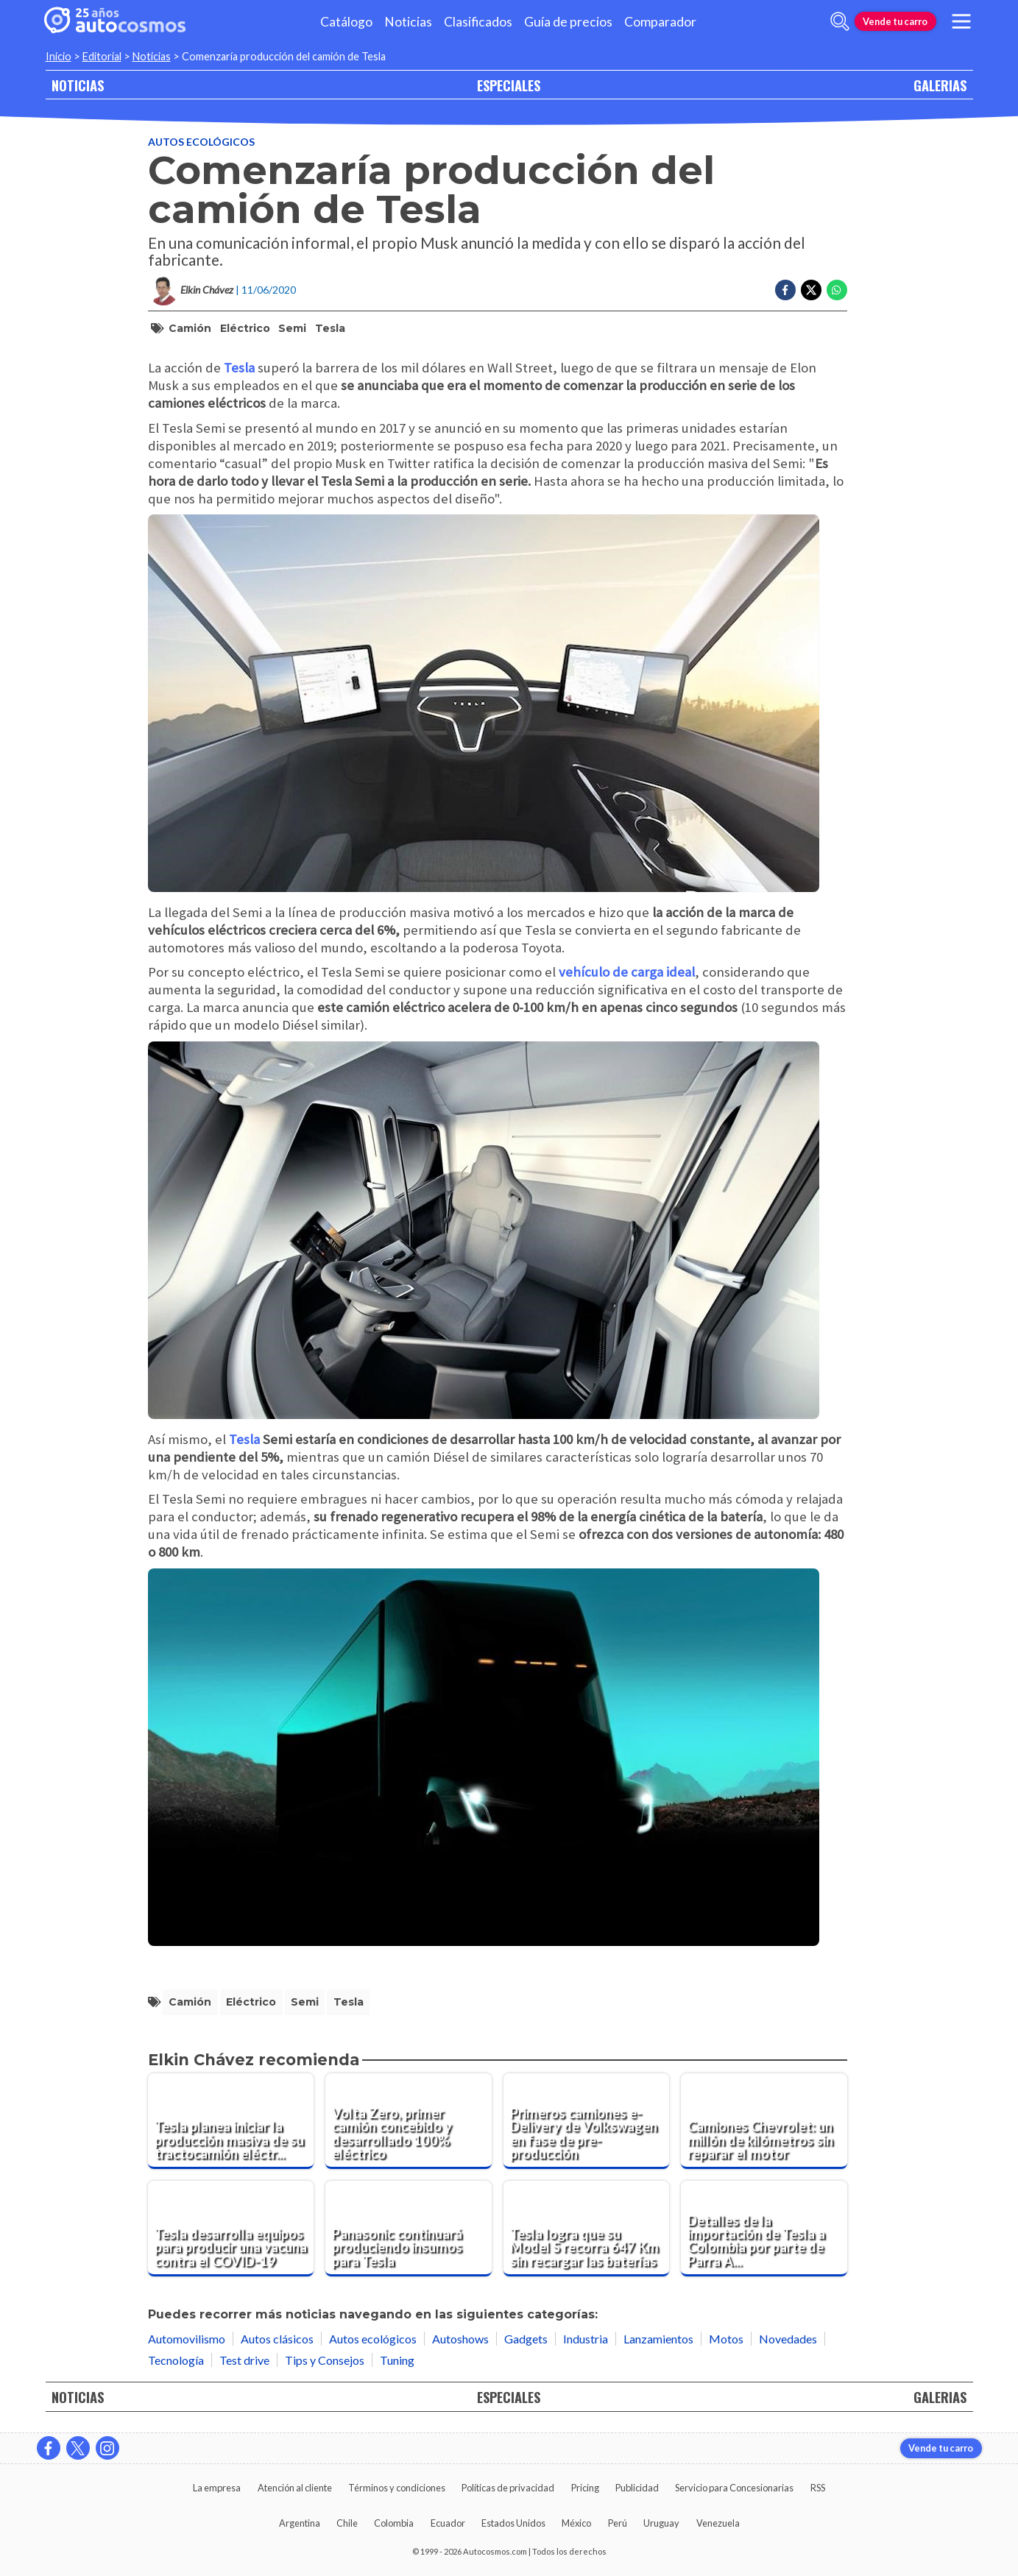 The width and height of the screenshot is (1018, 2576). I want to click on Ecuador, so click(448, 2523).